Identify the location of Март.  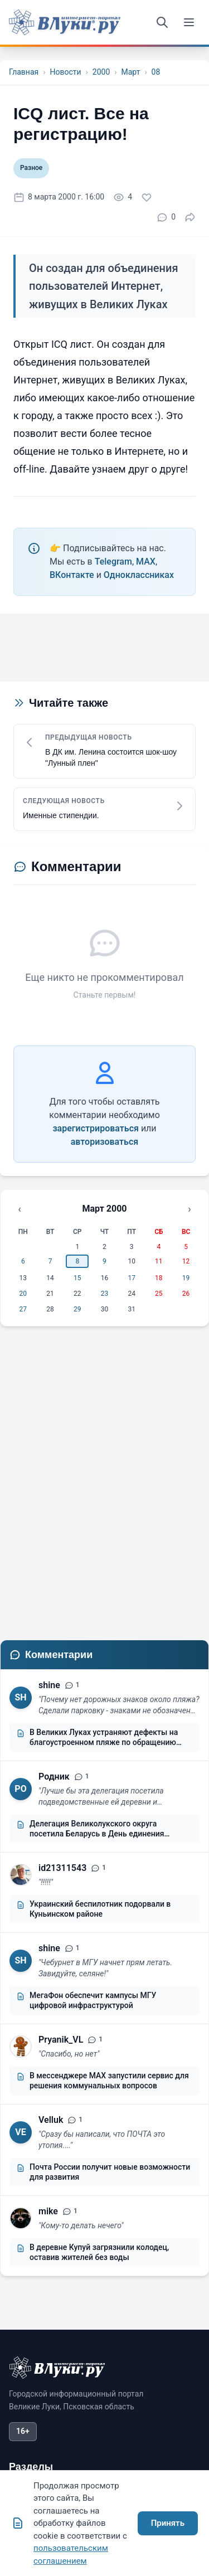
(130, 71).